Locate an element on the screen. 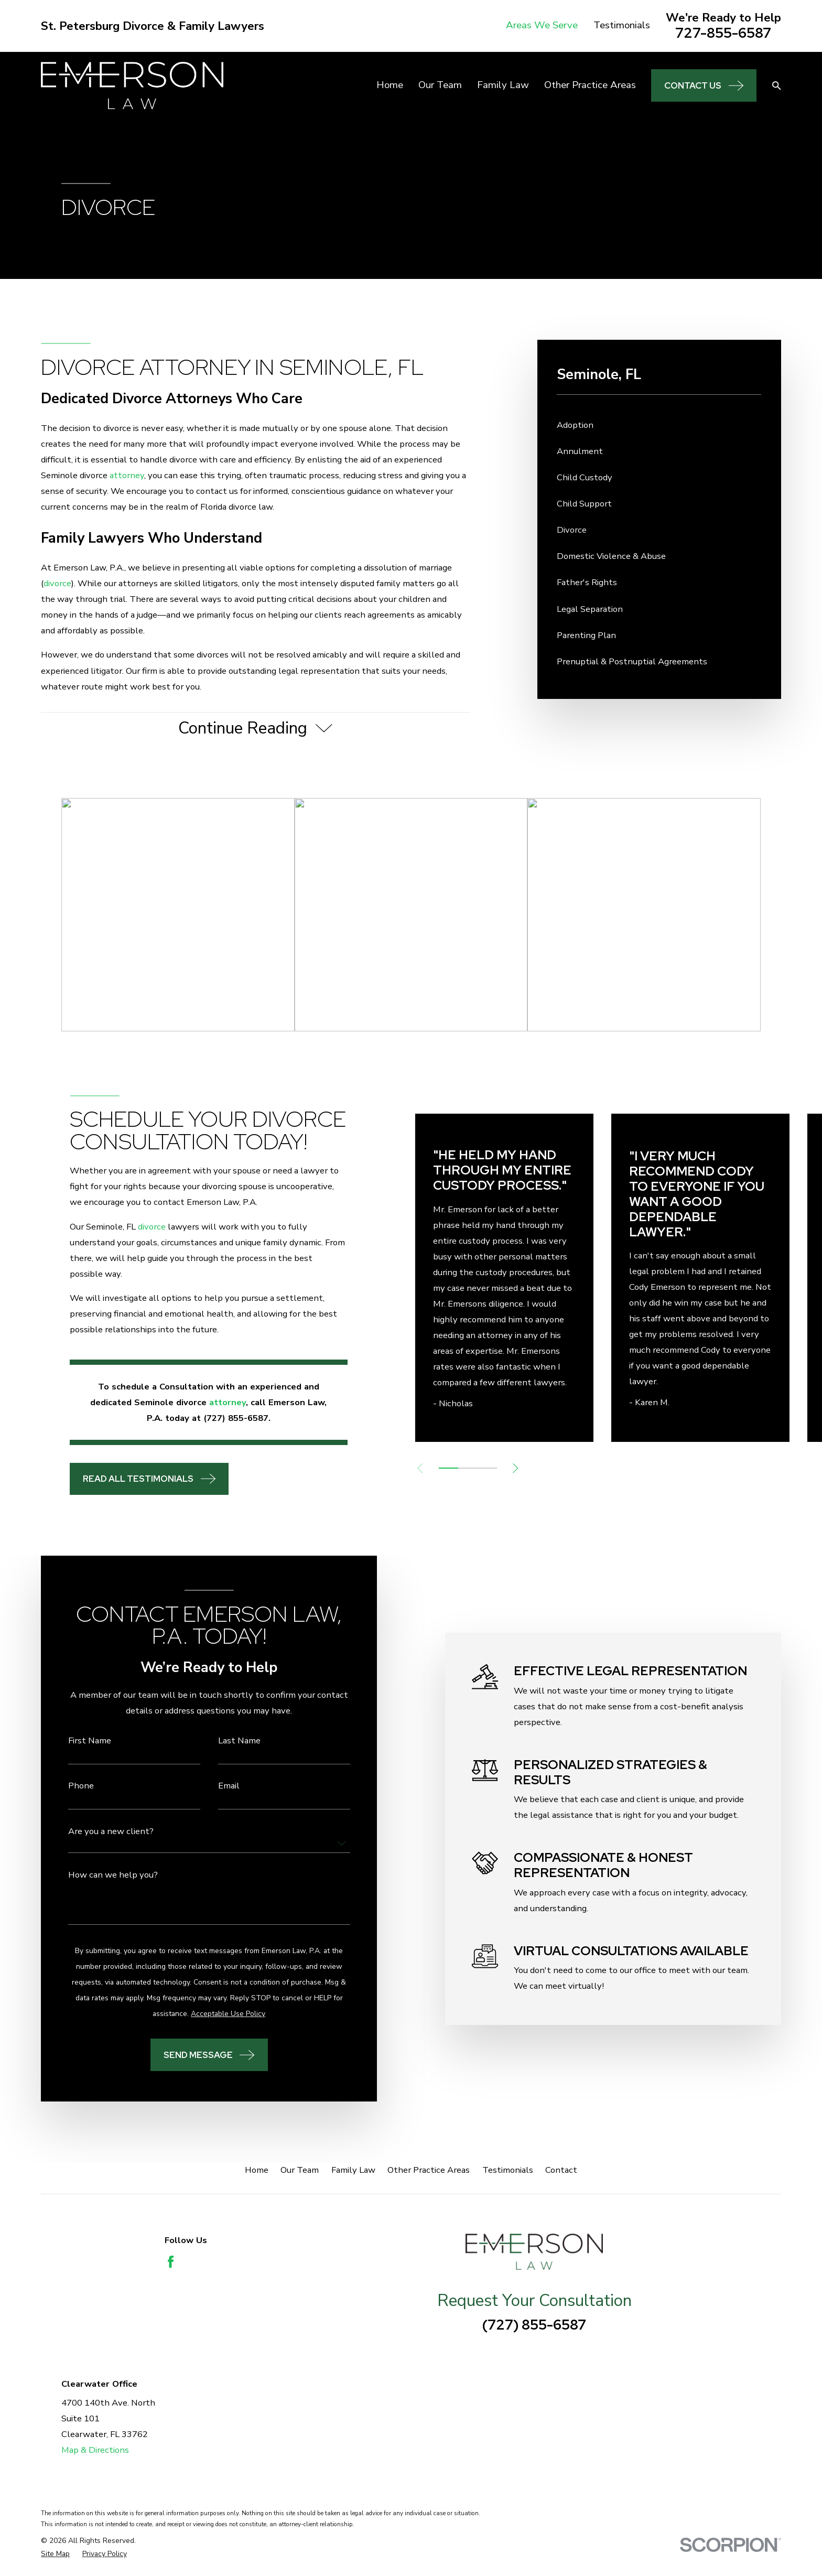 Image resolution: width=822 pixels, height=2576 pixels. Email is located at coordinates (218, 1786).